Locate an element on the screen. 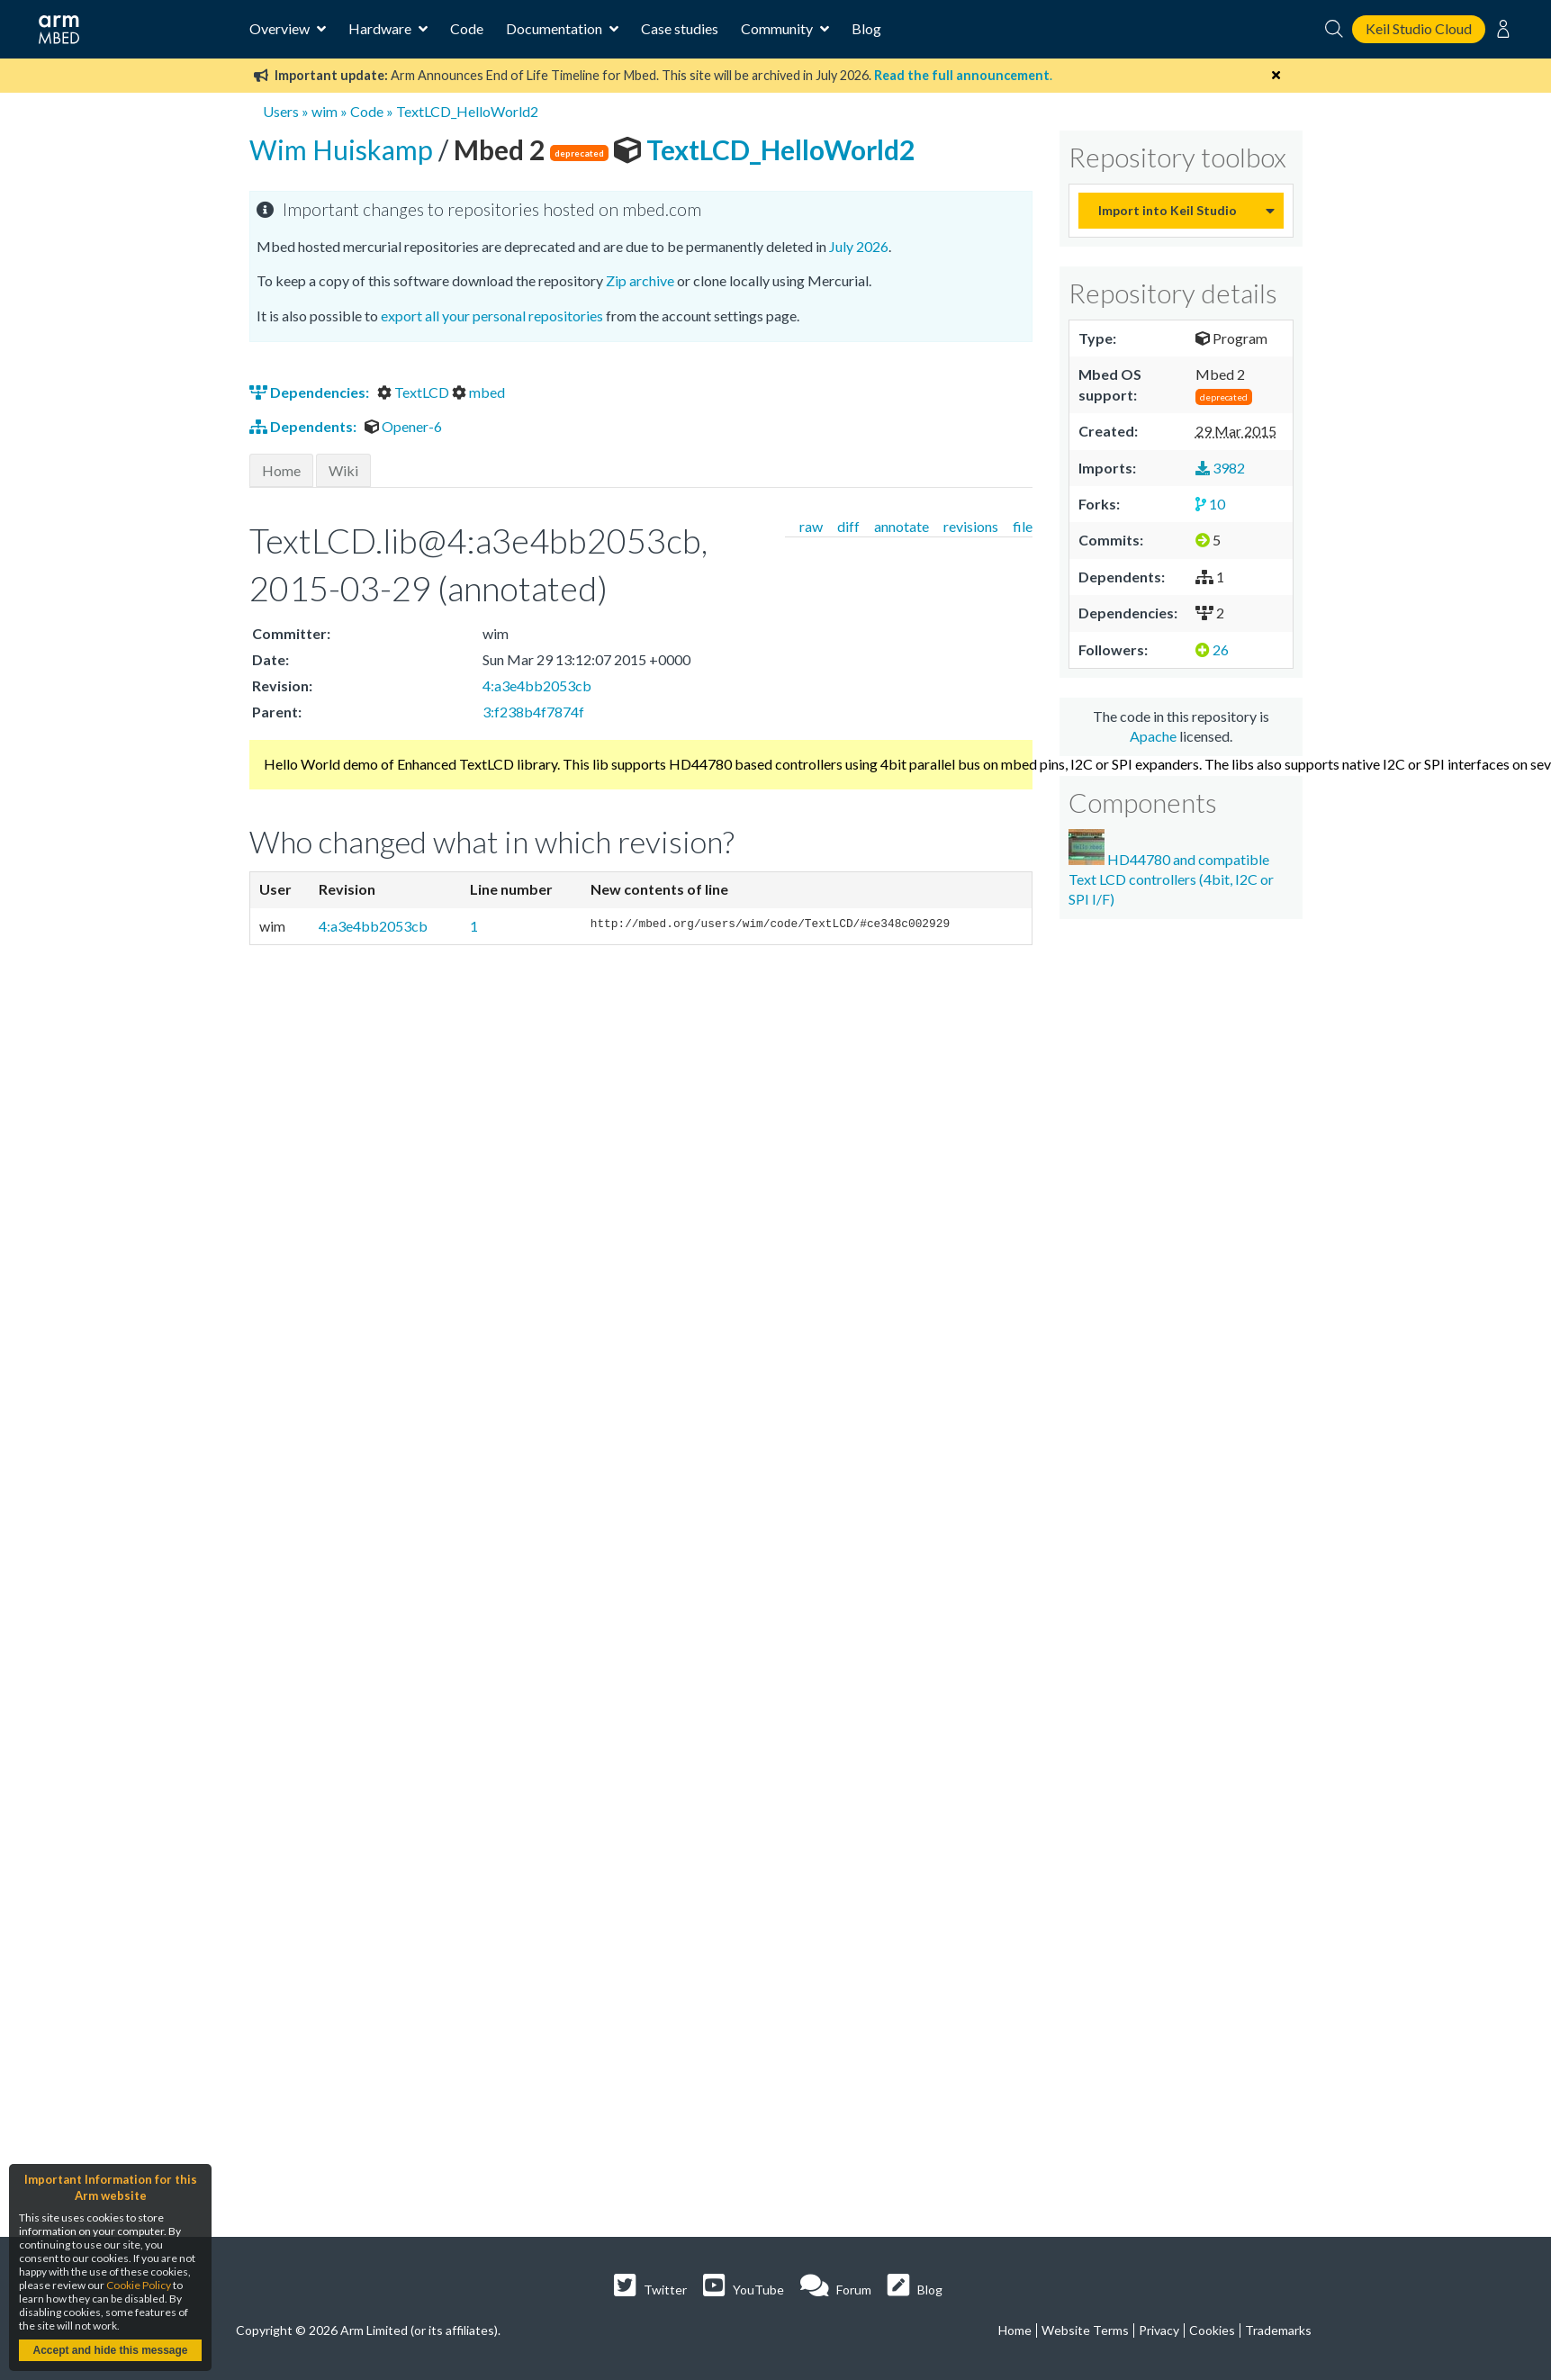 Image resolution: width=1551 pixels, height=2380 pixels. 4:a3e4bb2053cb is located at coordinates (536, 685).